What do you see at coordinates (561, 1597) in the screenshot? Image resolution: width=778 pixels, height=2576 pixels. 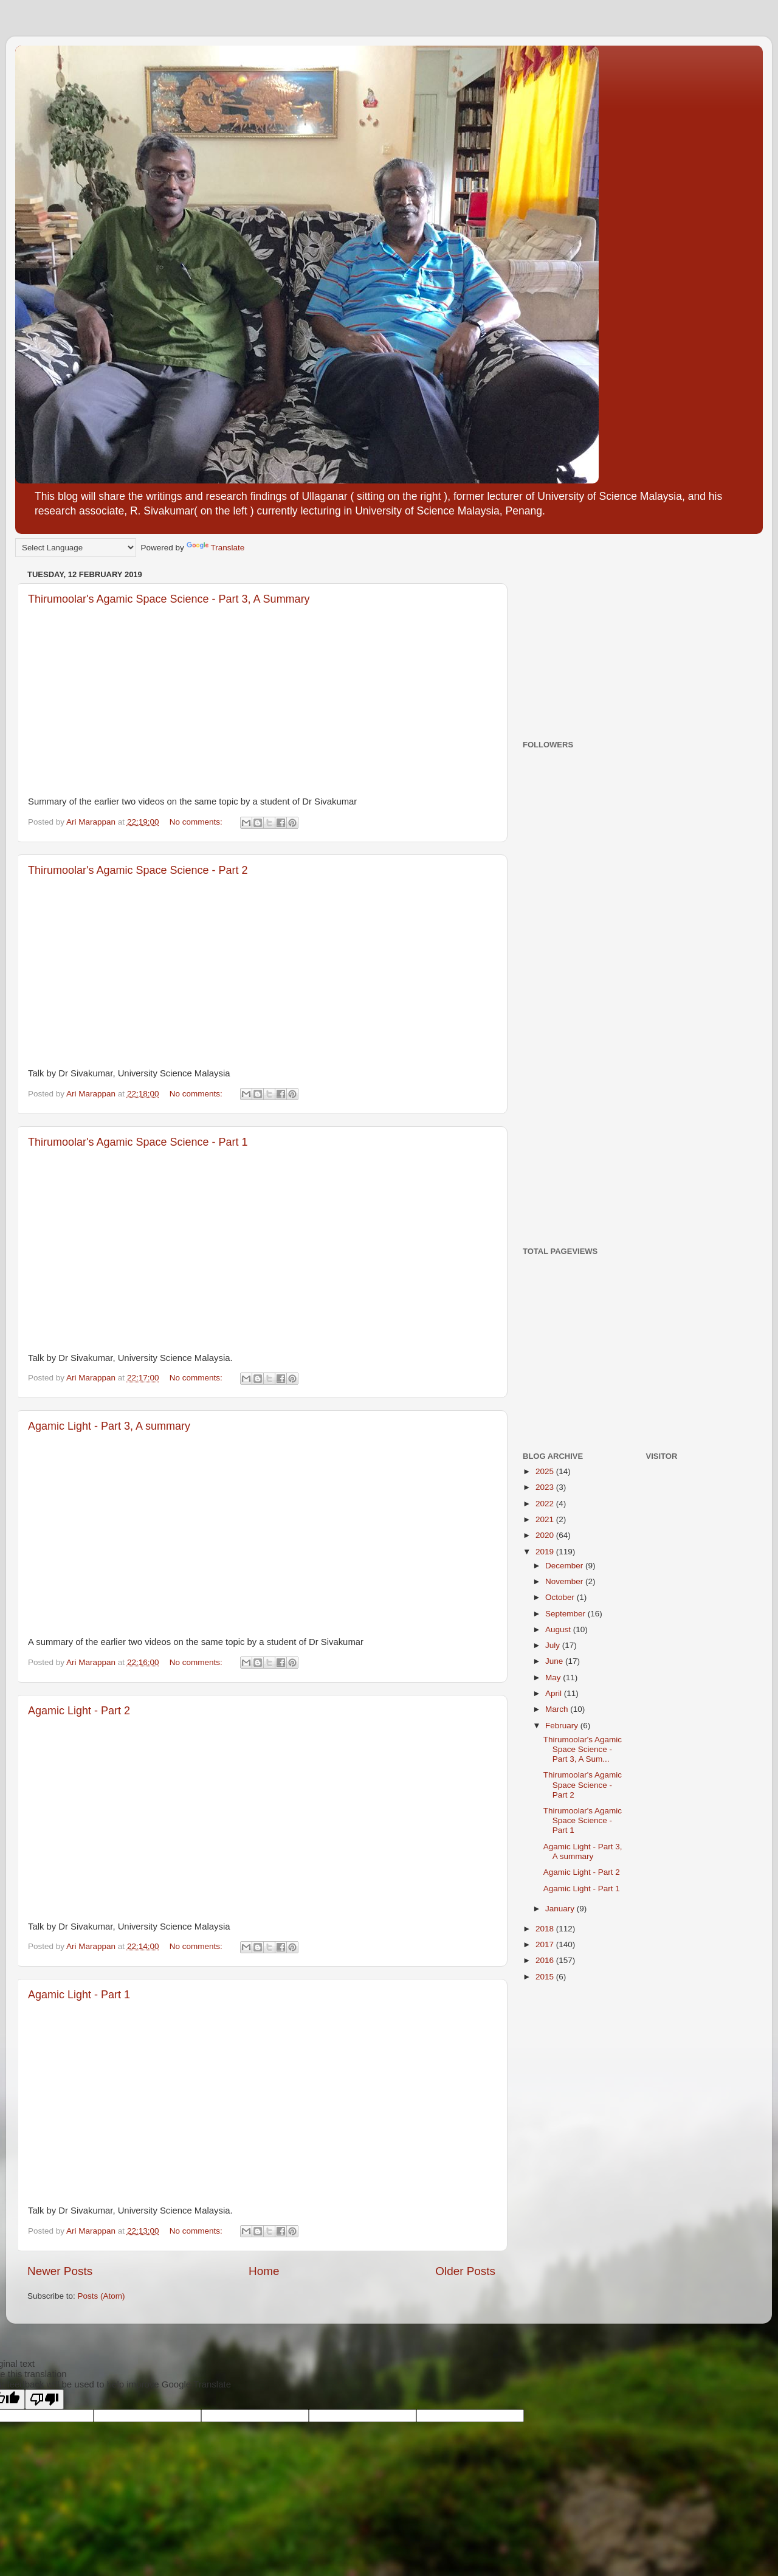 I see `October` at bounding box center [561, 1597].